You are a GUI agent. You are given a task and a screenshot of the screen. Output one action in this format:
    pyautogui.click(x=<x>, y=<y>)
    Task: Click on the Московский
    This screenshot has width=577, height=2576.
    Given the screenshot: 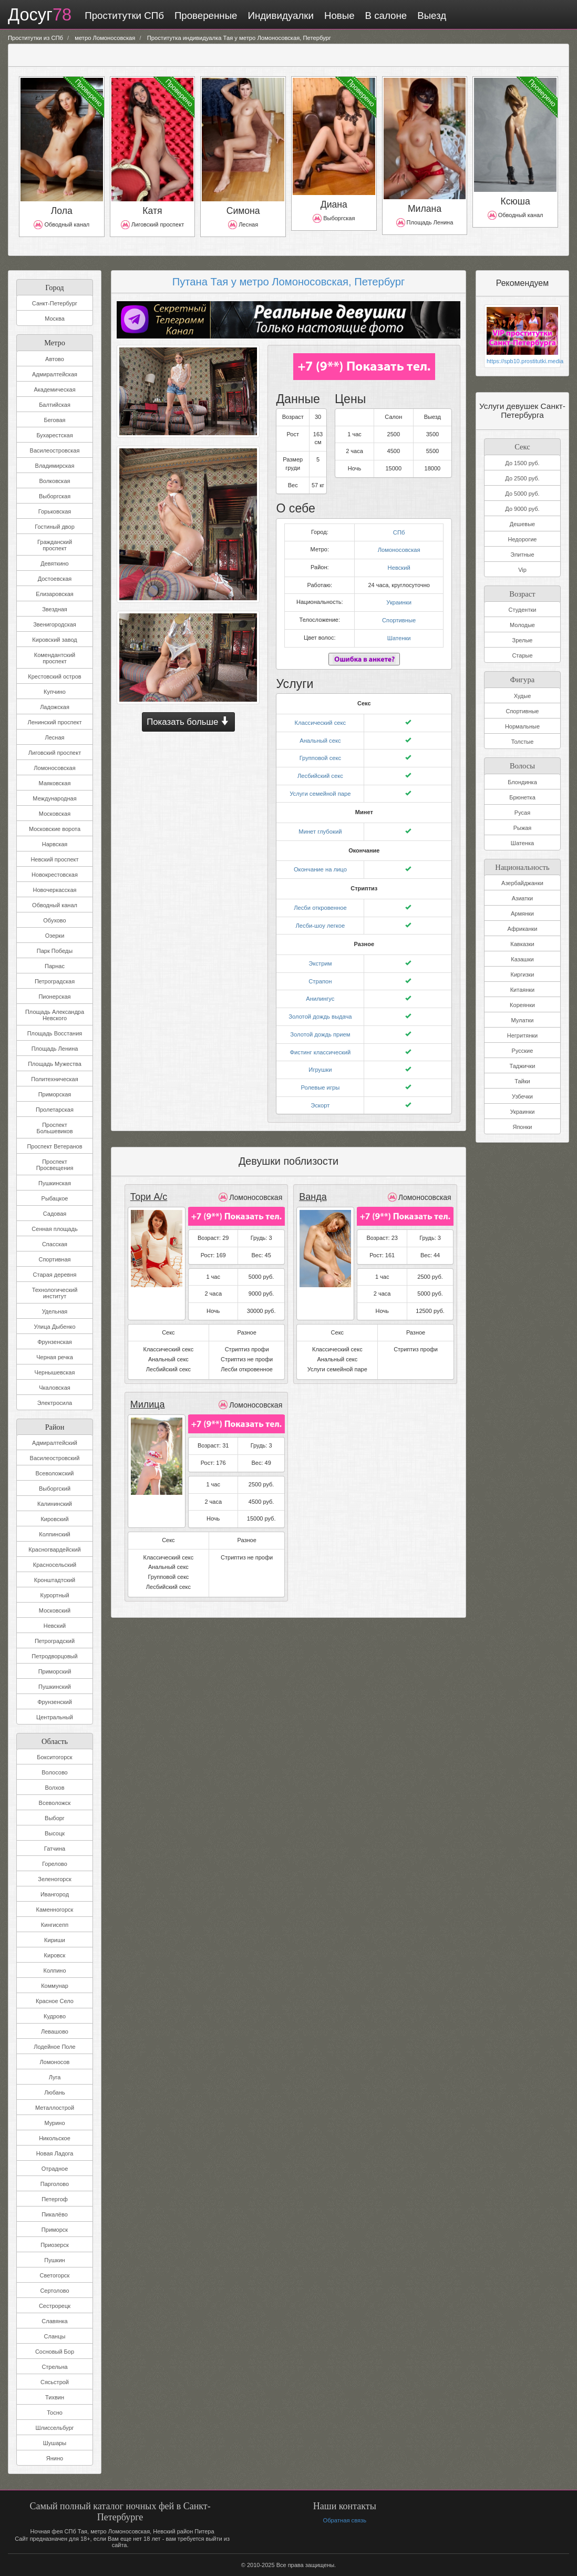 What is the action you would take?
    pyautogui.click(x=54, y=1610)
    